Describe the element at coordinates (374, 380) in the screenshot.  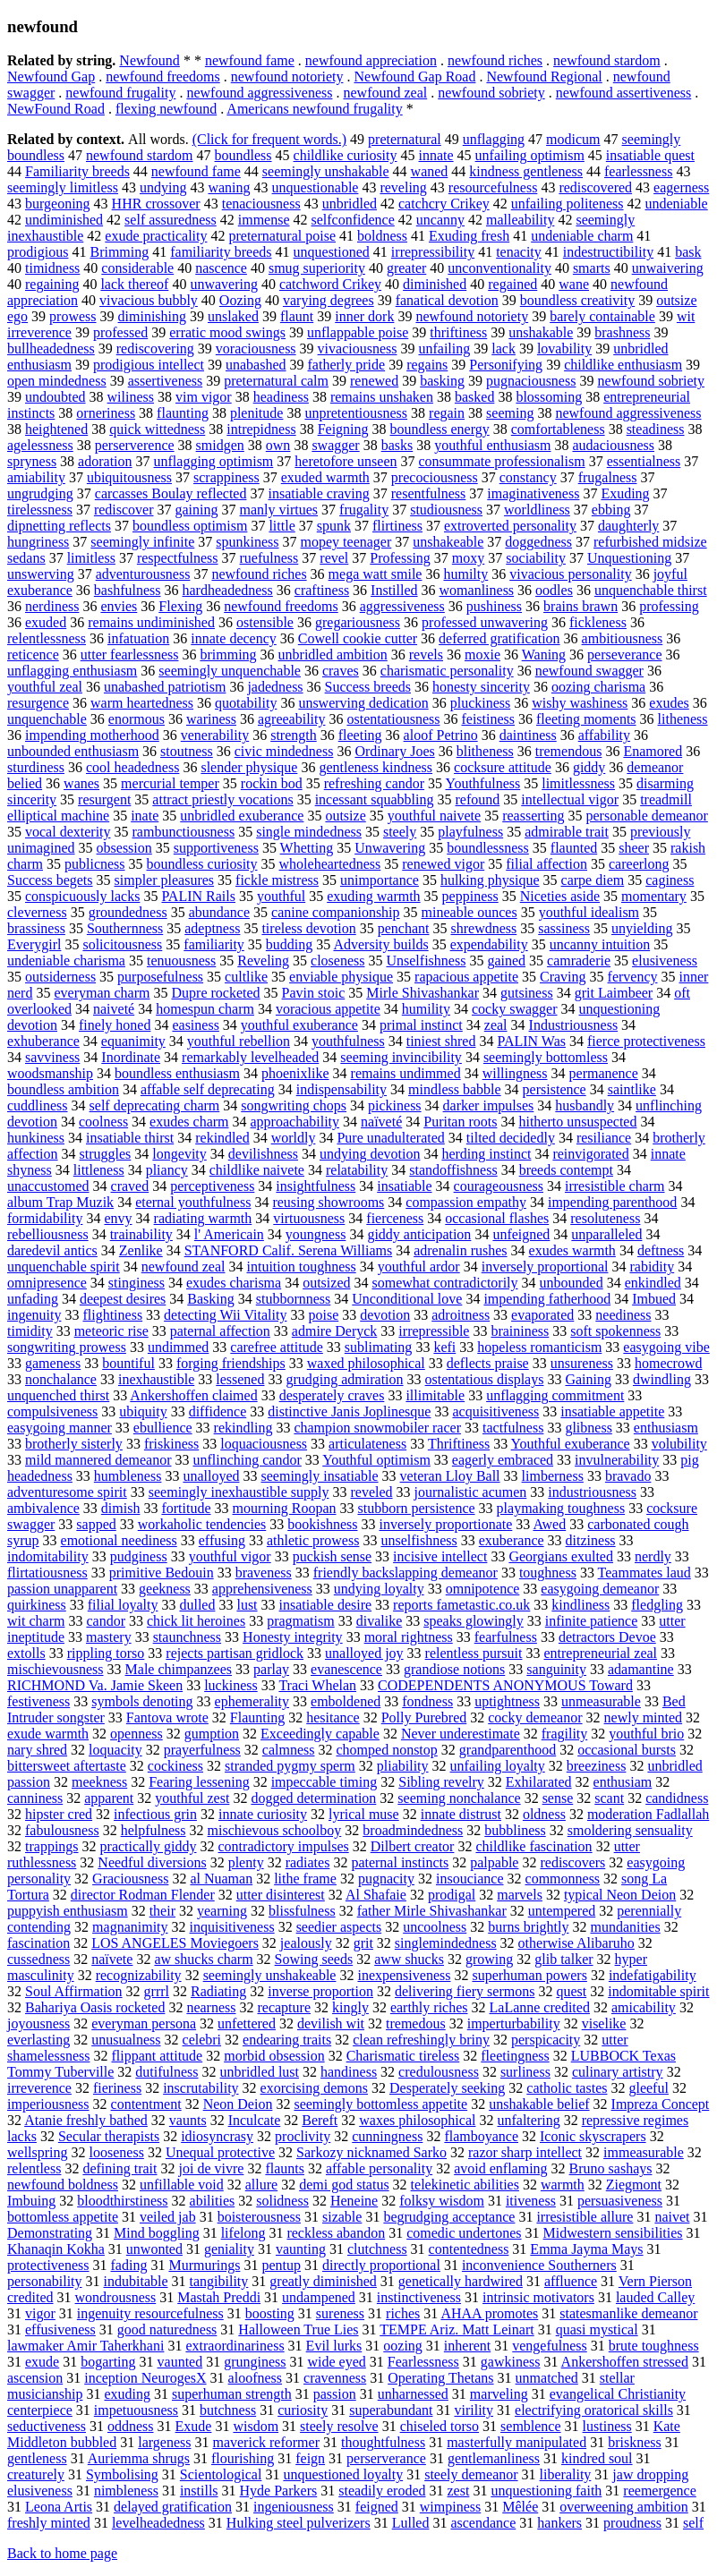
I see `renewed` at that location.